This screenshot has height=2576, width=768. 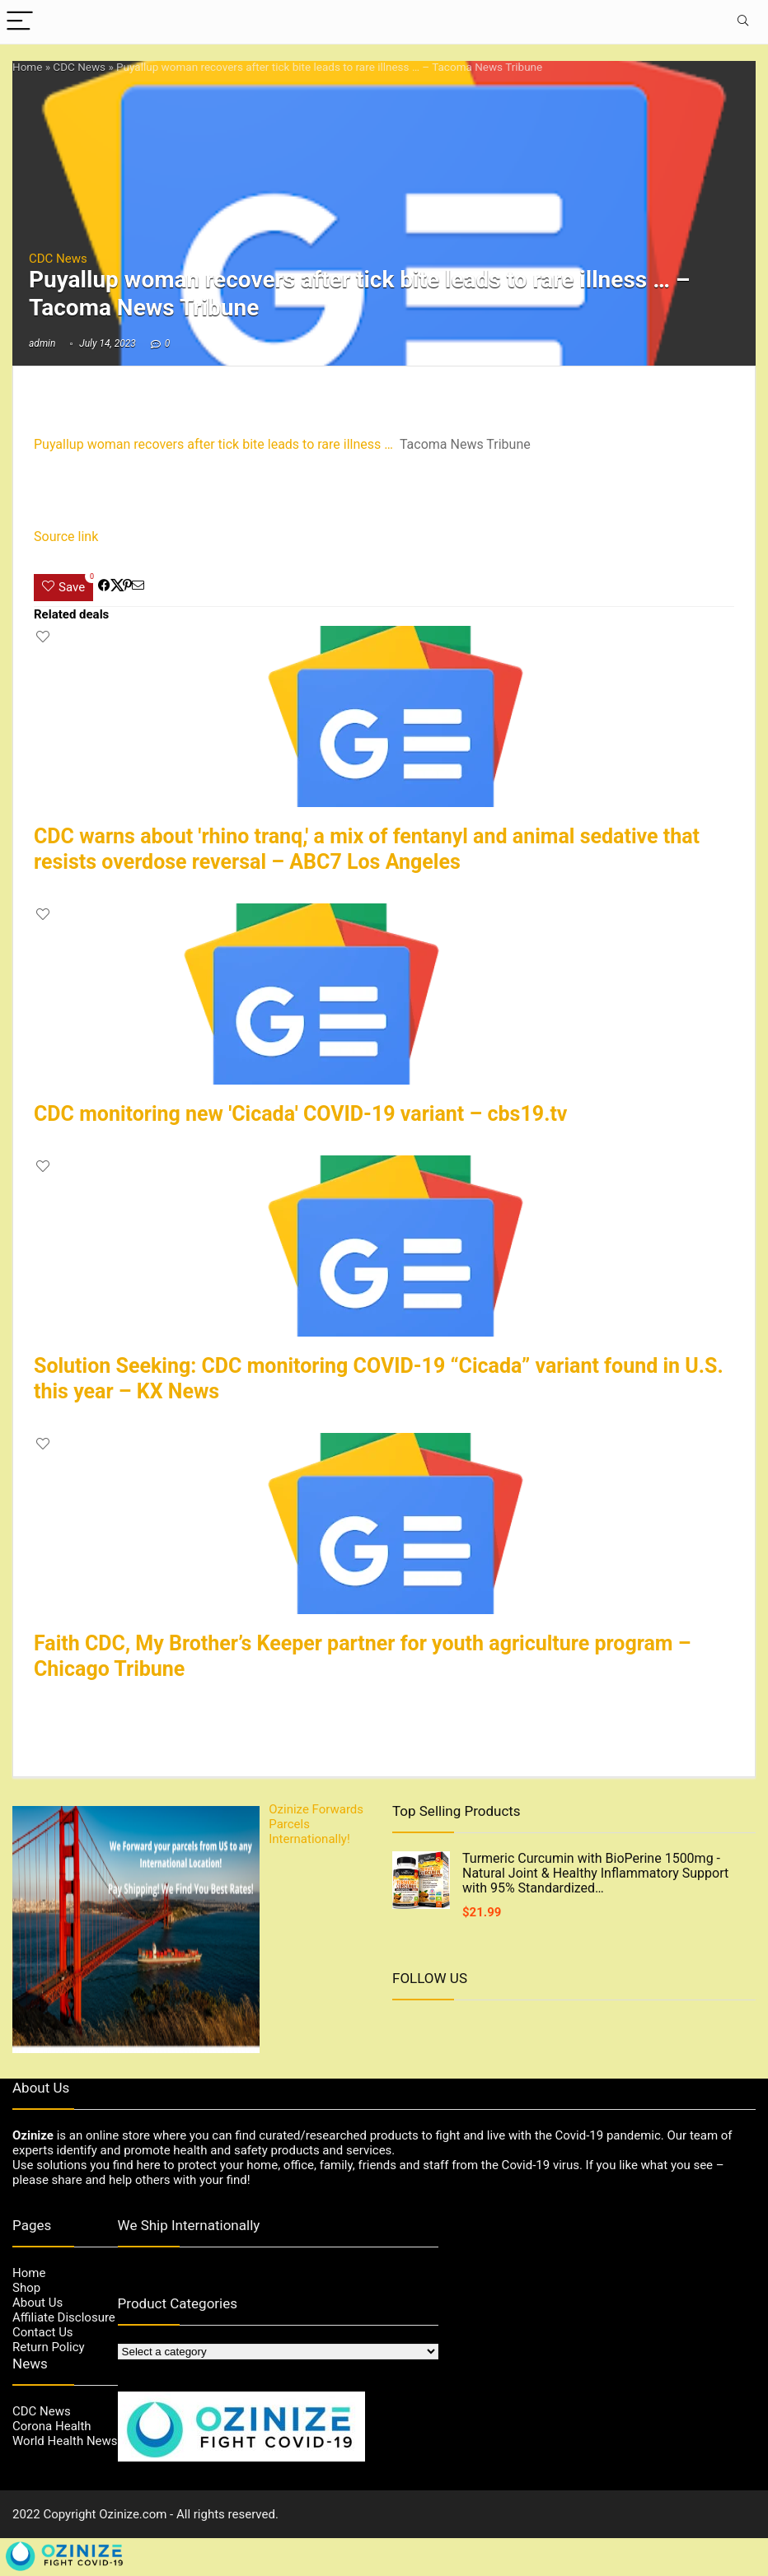 I want to click on Home, so click(x=27, y=66).